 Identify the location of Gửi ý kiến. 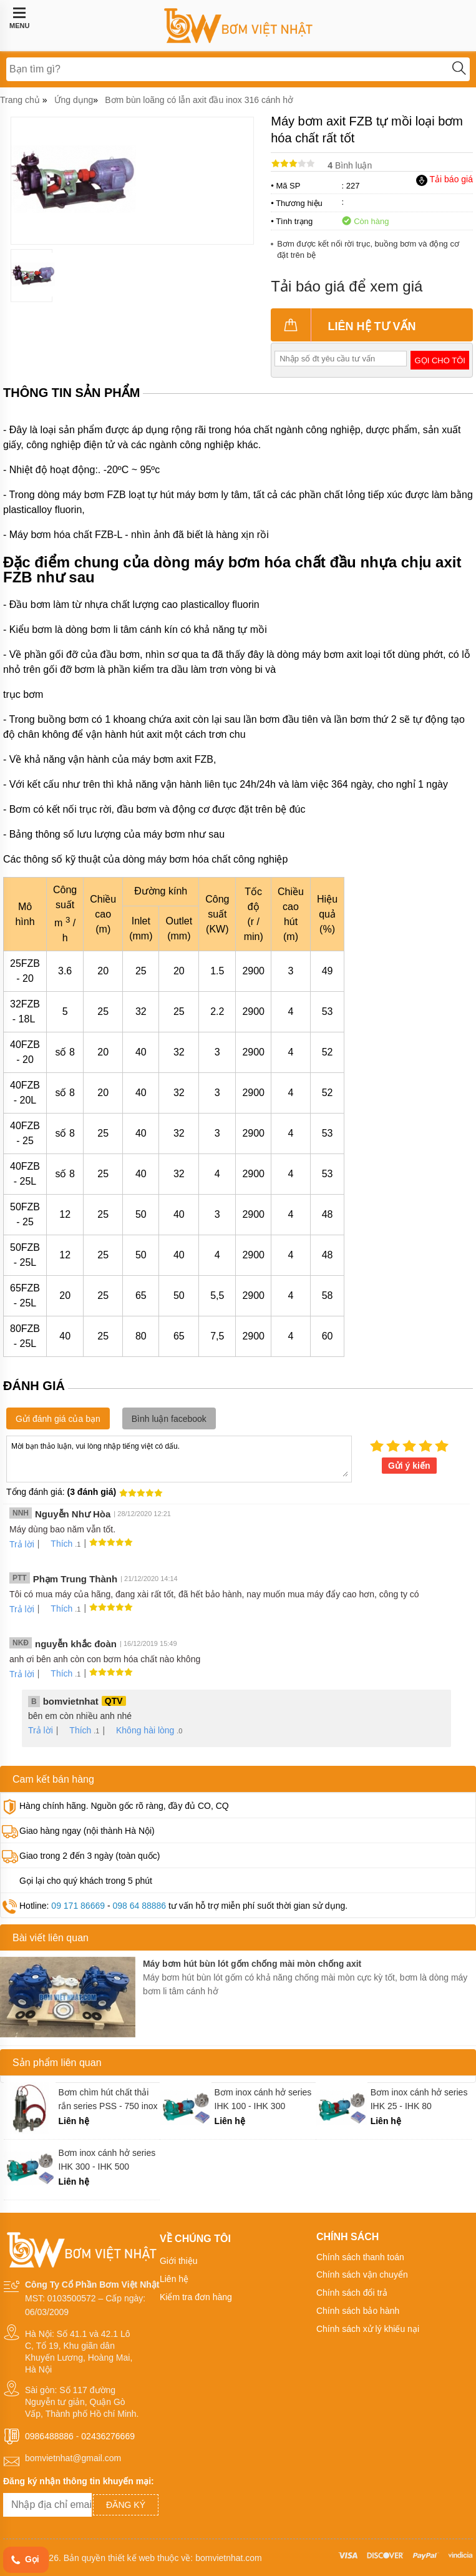
(409, 1466).